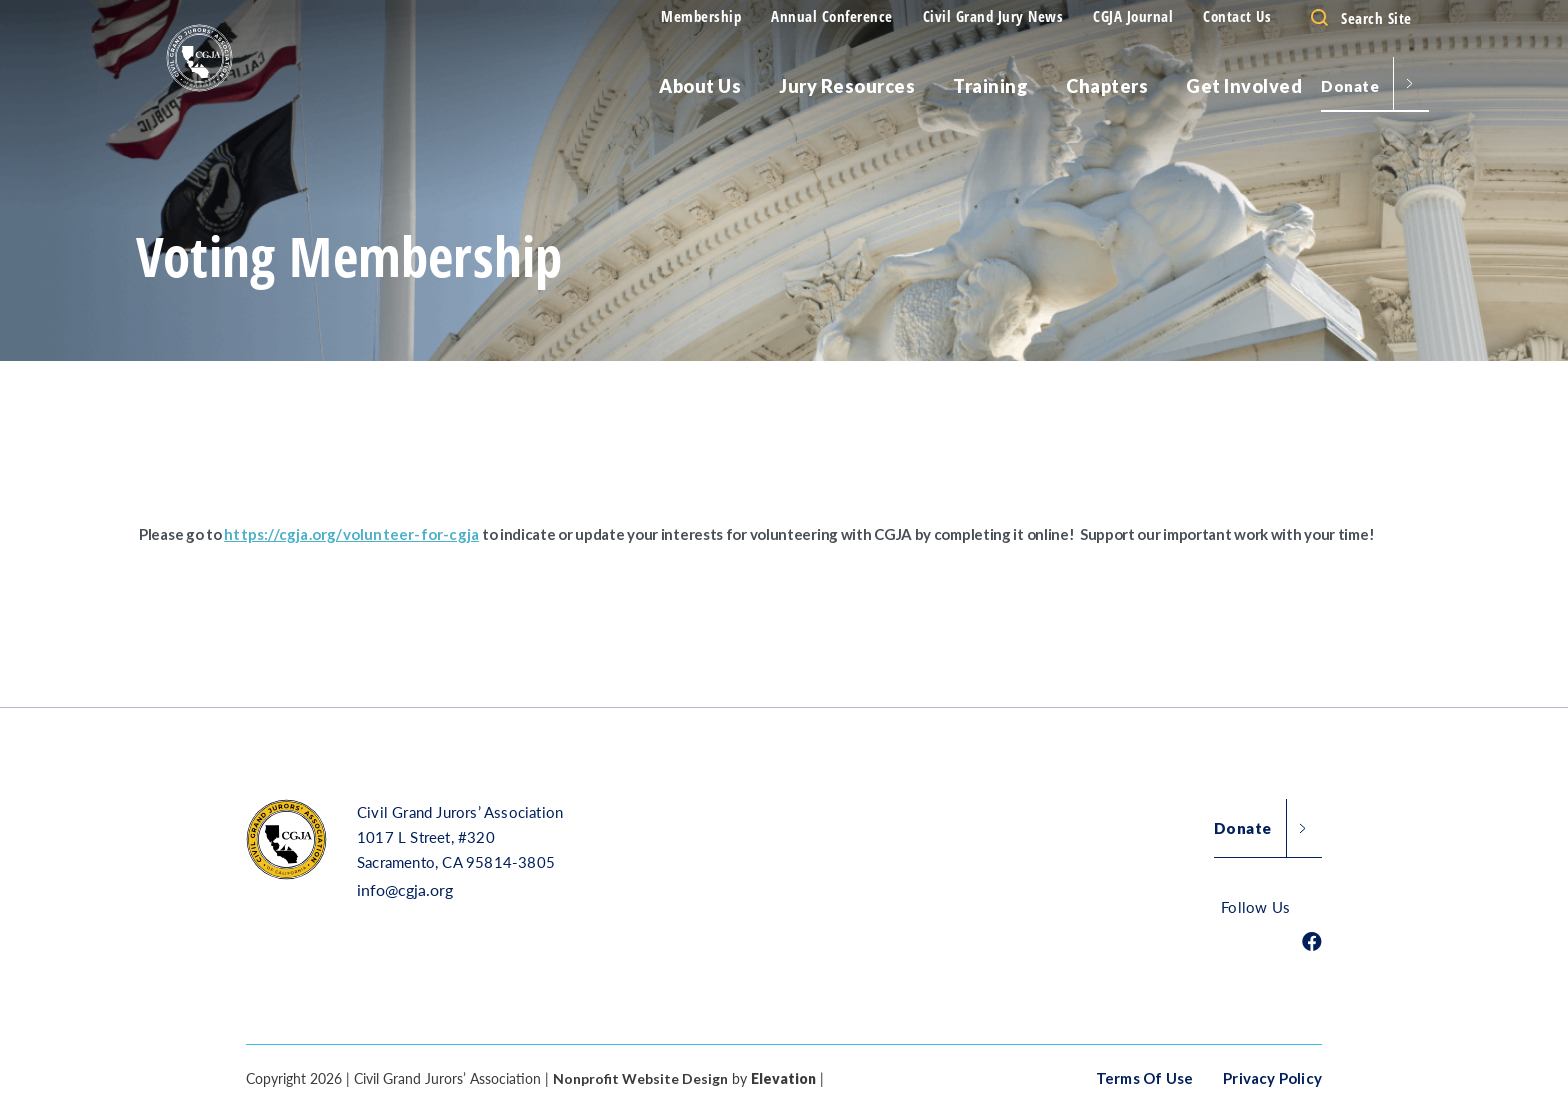 This screenshot has height=1110, width=1568. I want to click on Civil Grand Jury News, so click(993, 49).